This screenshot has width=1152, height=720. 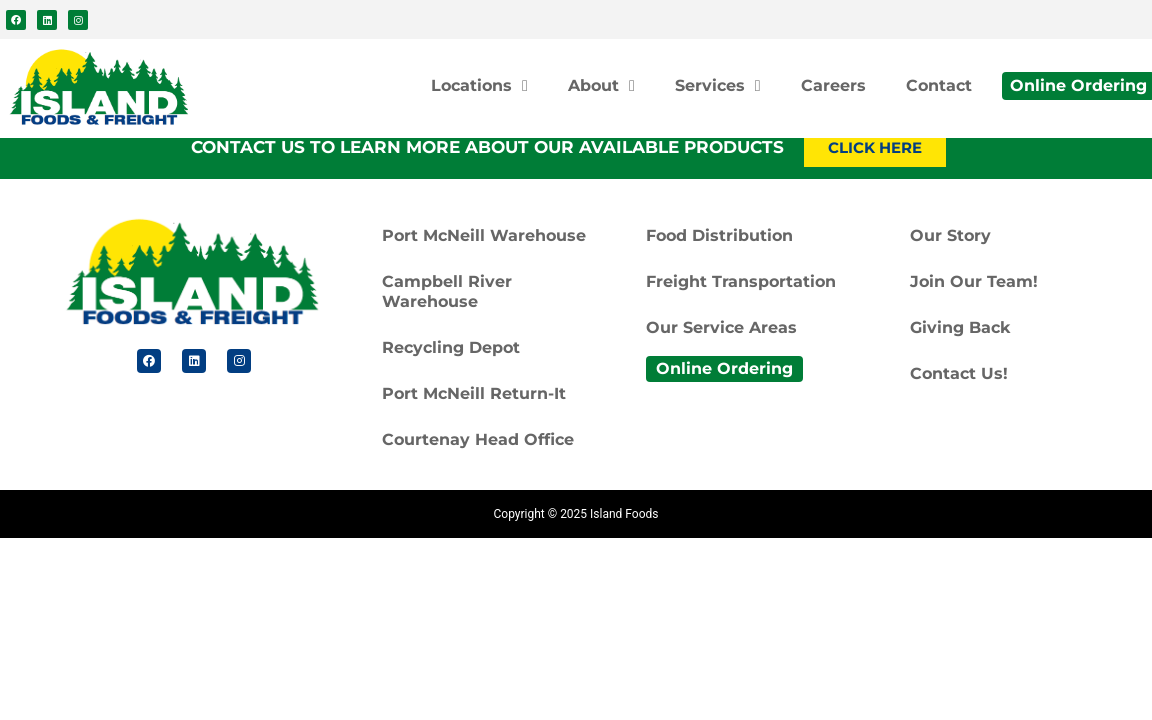 I want to click on Online Ordering, so click(x=724, y=368).